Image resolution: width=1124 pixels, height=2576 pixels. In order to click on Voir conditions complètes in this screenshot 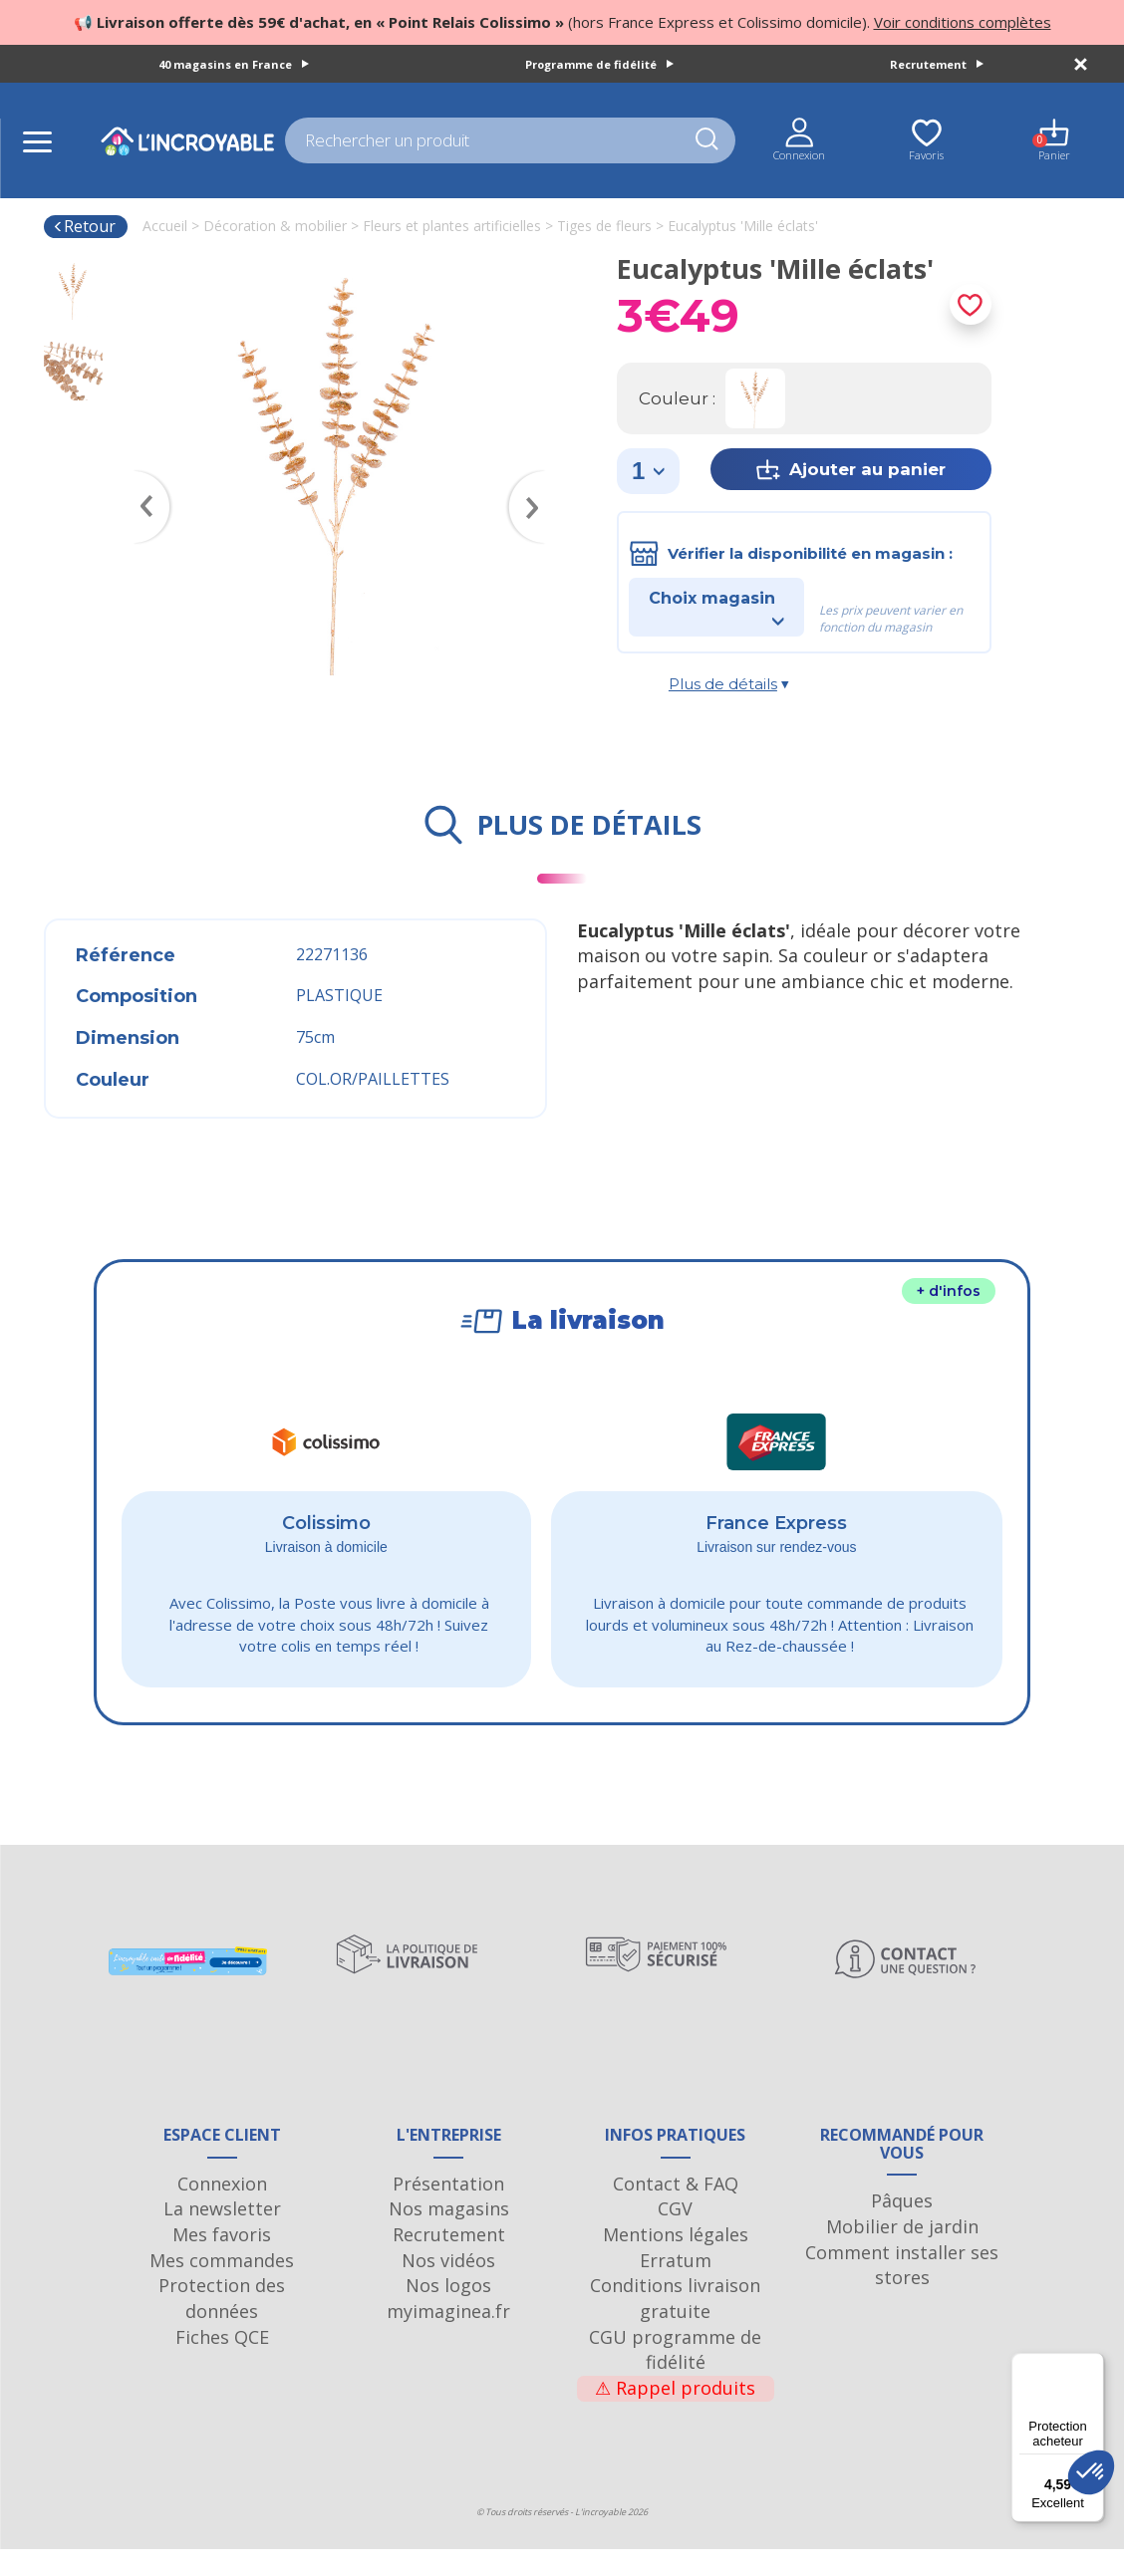, I will do `click(962, 22)`.